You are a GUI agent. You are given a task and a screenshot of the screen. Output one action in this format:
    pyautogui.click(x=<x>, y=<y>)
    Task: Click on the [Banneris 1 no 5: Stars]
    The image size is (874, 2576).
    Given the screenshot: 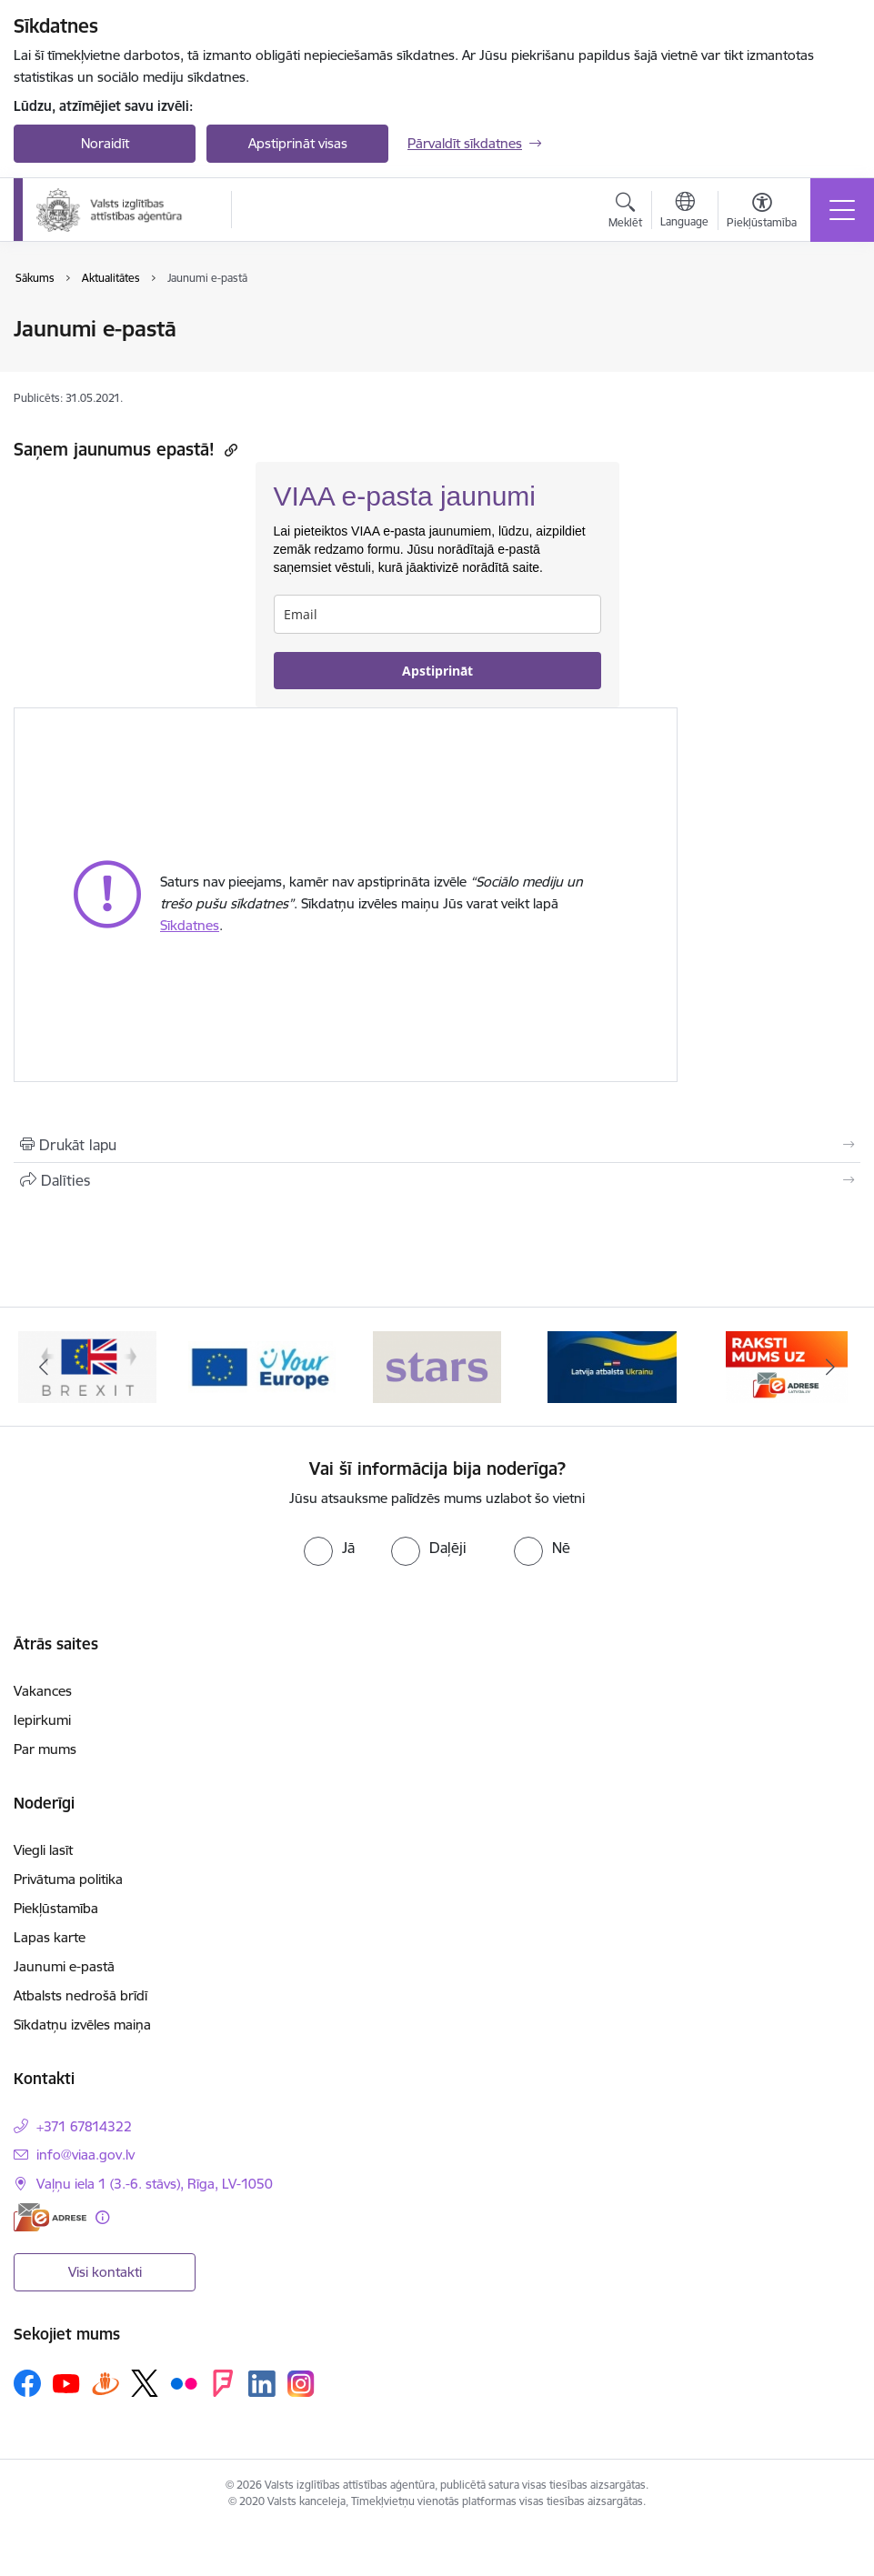 What is the action you would take?
    pyautogui.click(x=612, y=1365)
    